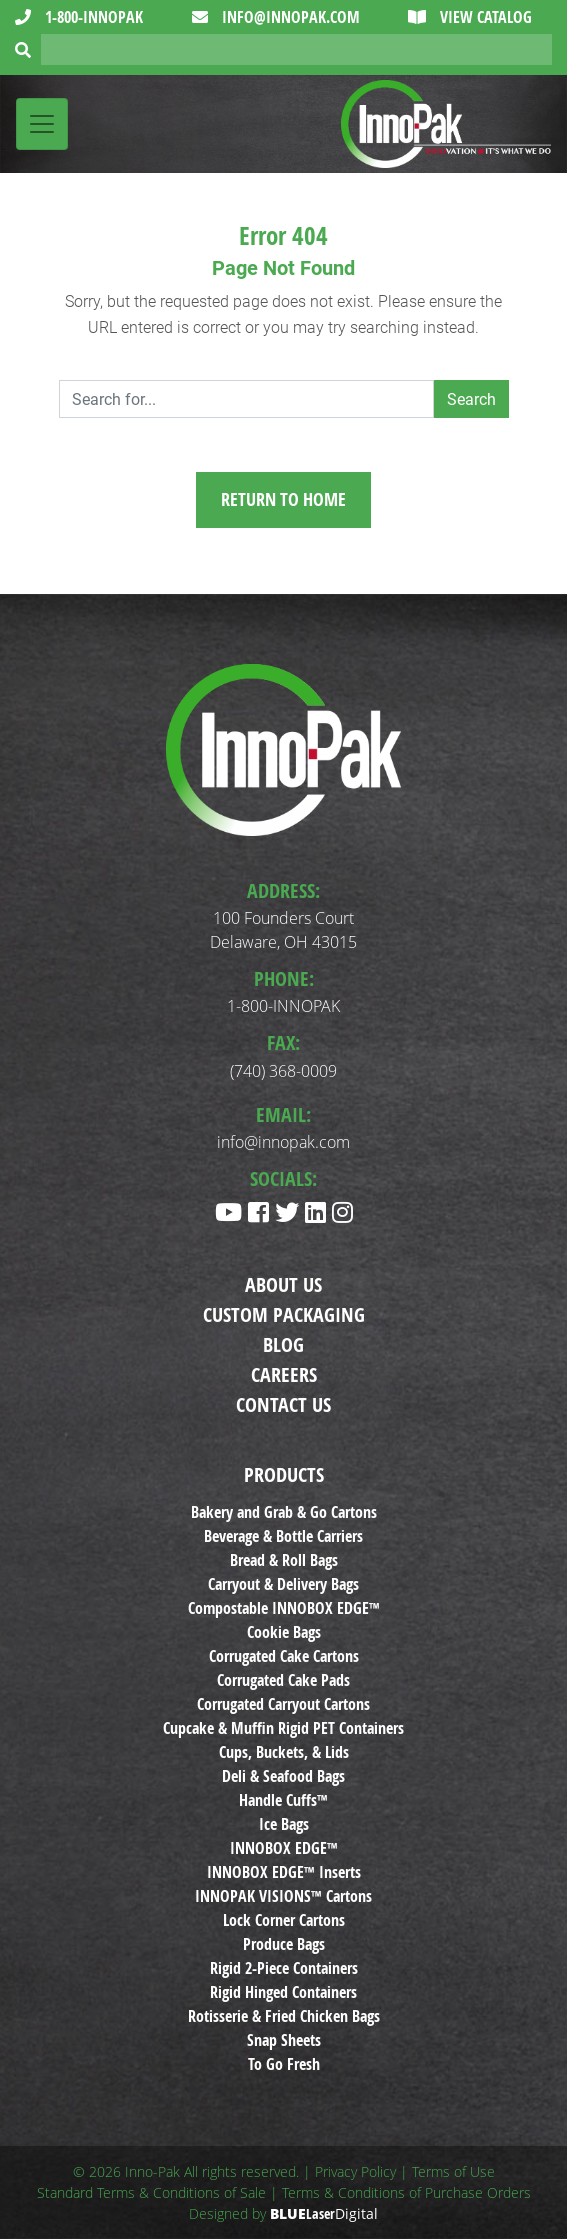 Image resolution: width=567 pixels, height=2239 pixels. I want to click on Bakery and Grab & Go Cartons, so click(284, 1512).